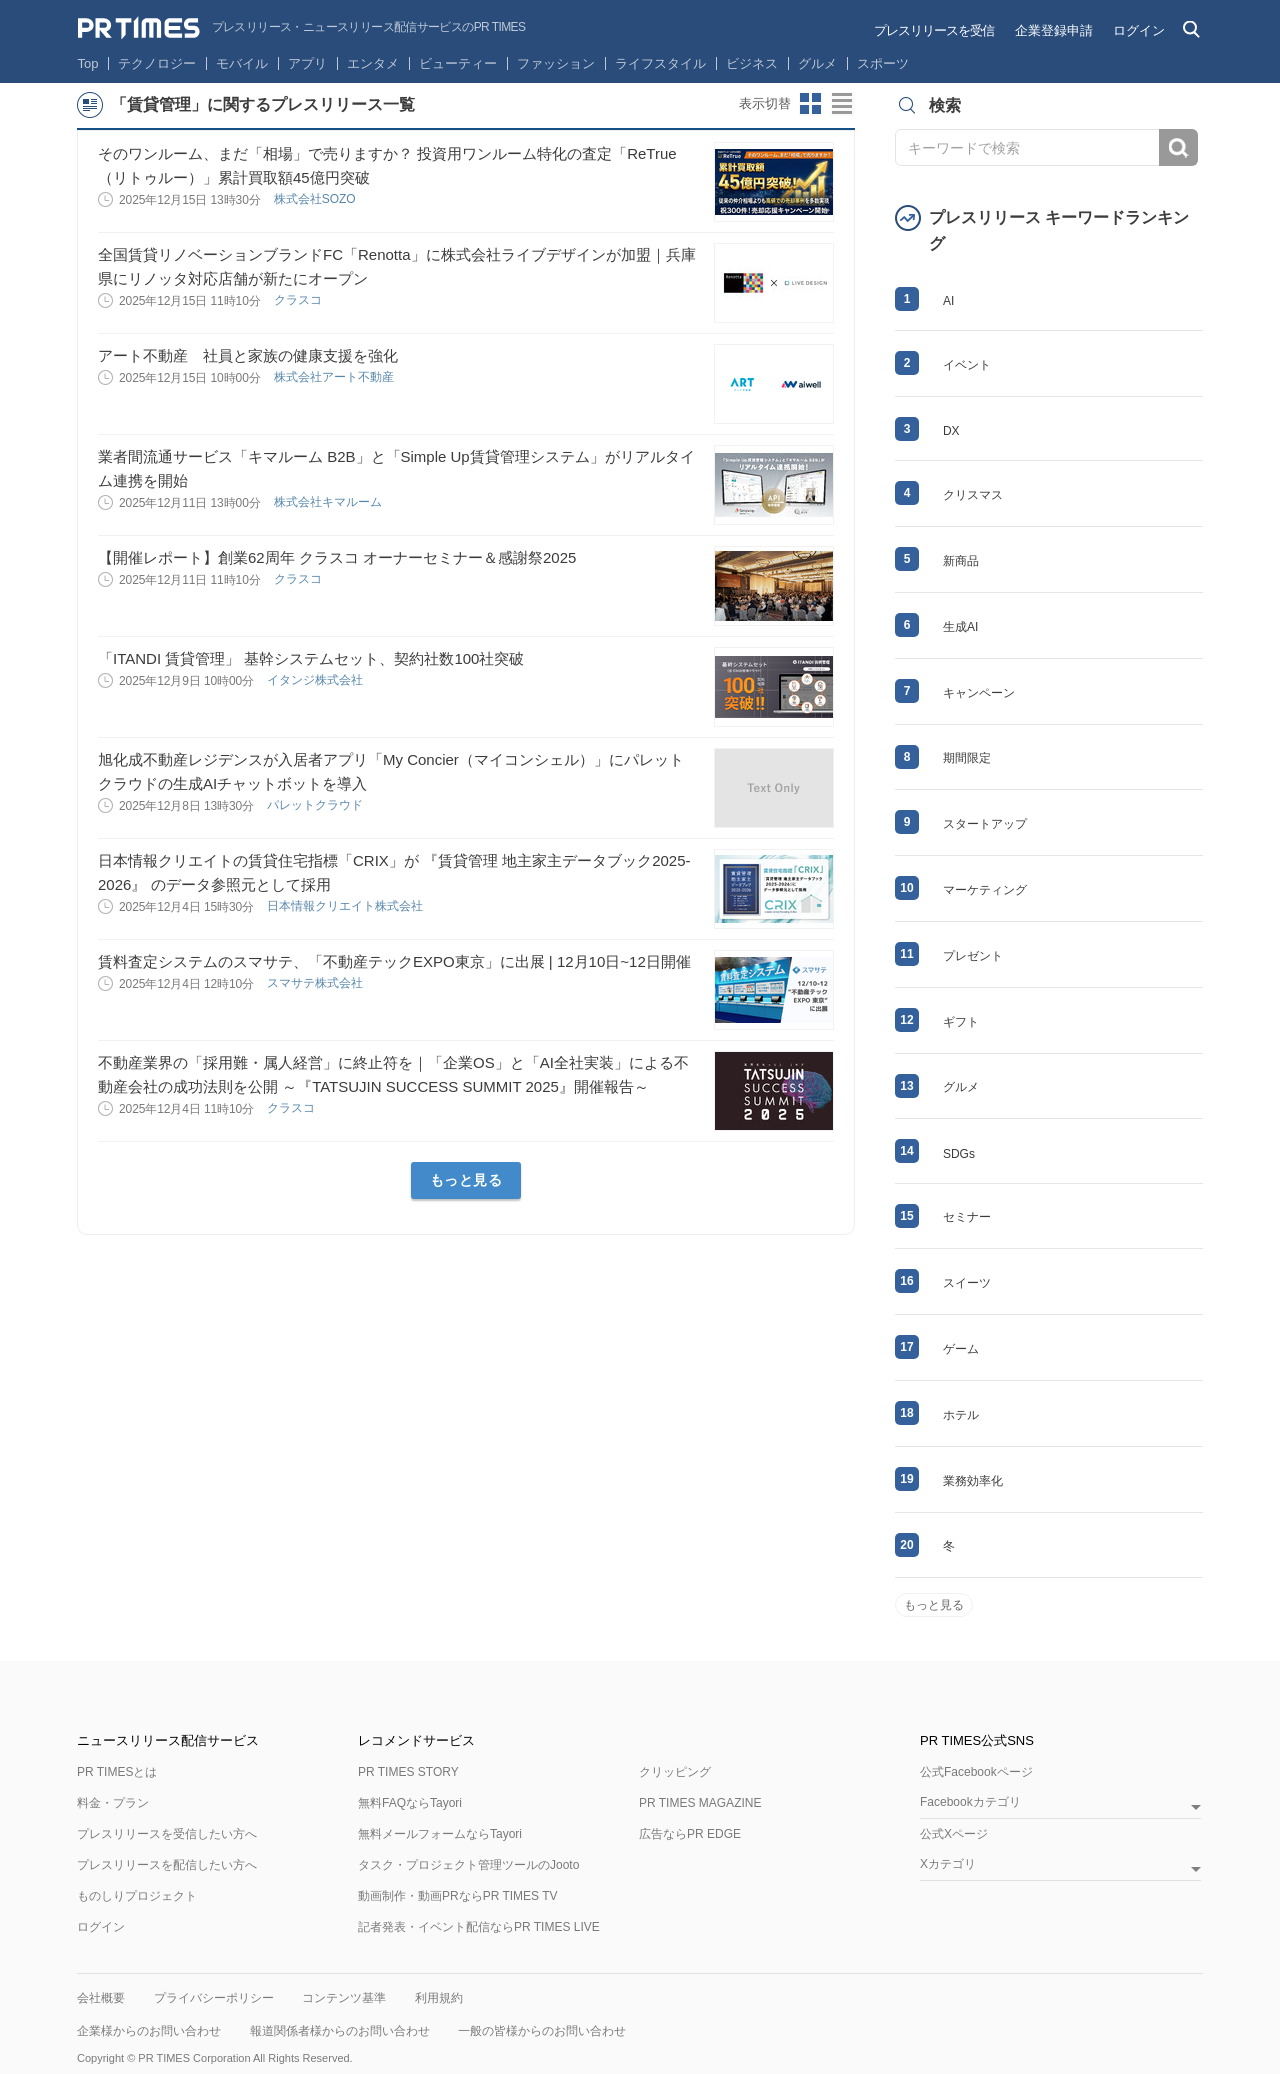  What do you see at coordinates (959, 1154) in the screenshot?
I see `SDGs` at bounding box center [959, 1154].